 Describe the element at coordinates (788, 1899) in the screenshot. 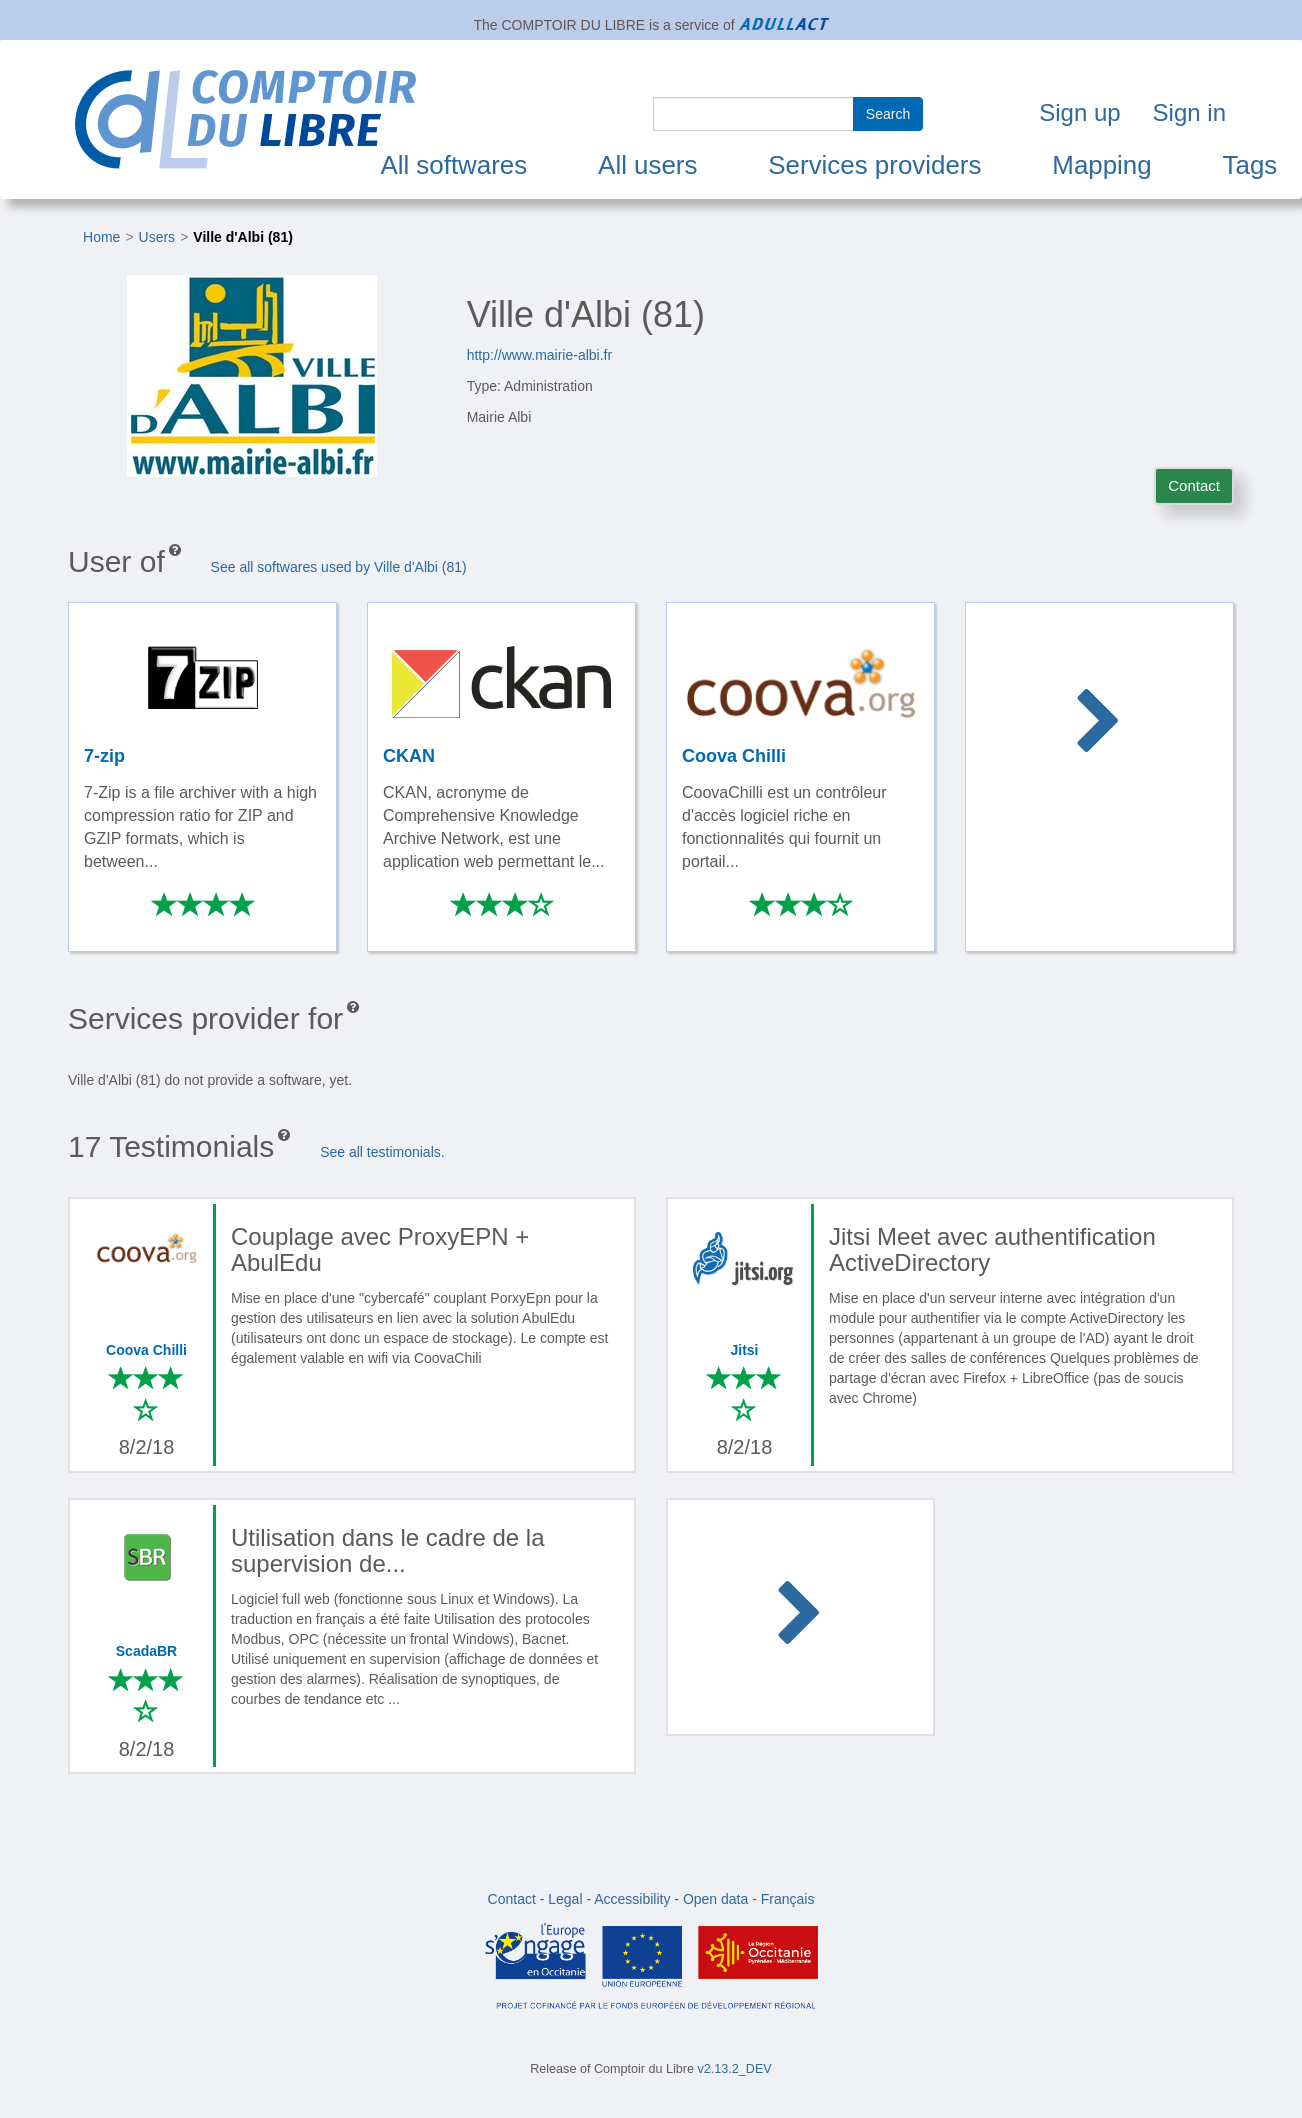

I see `Français` at that location.